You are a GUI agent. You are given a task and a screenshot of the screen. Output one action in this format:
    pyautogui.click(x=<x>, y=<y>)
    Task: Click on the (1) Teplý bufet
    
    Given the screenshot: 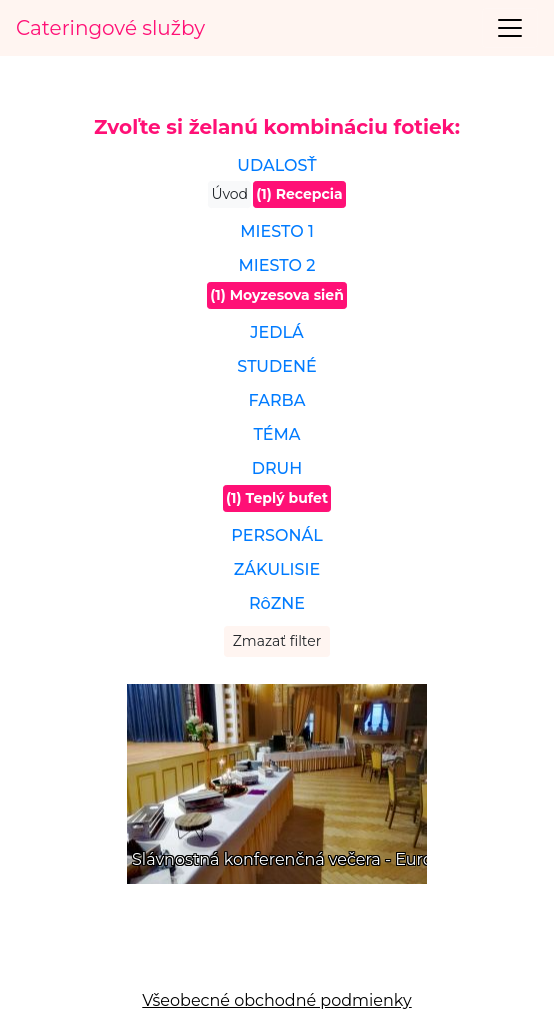 What is the action you would take?
    pyautogui.click(x=277, y=498)
    